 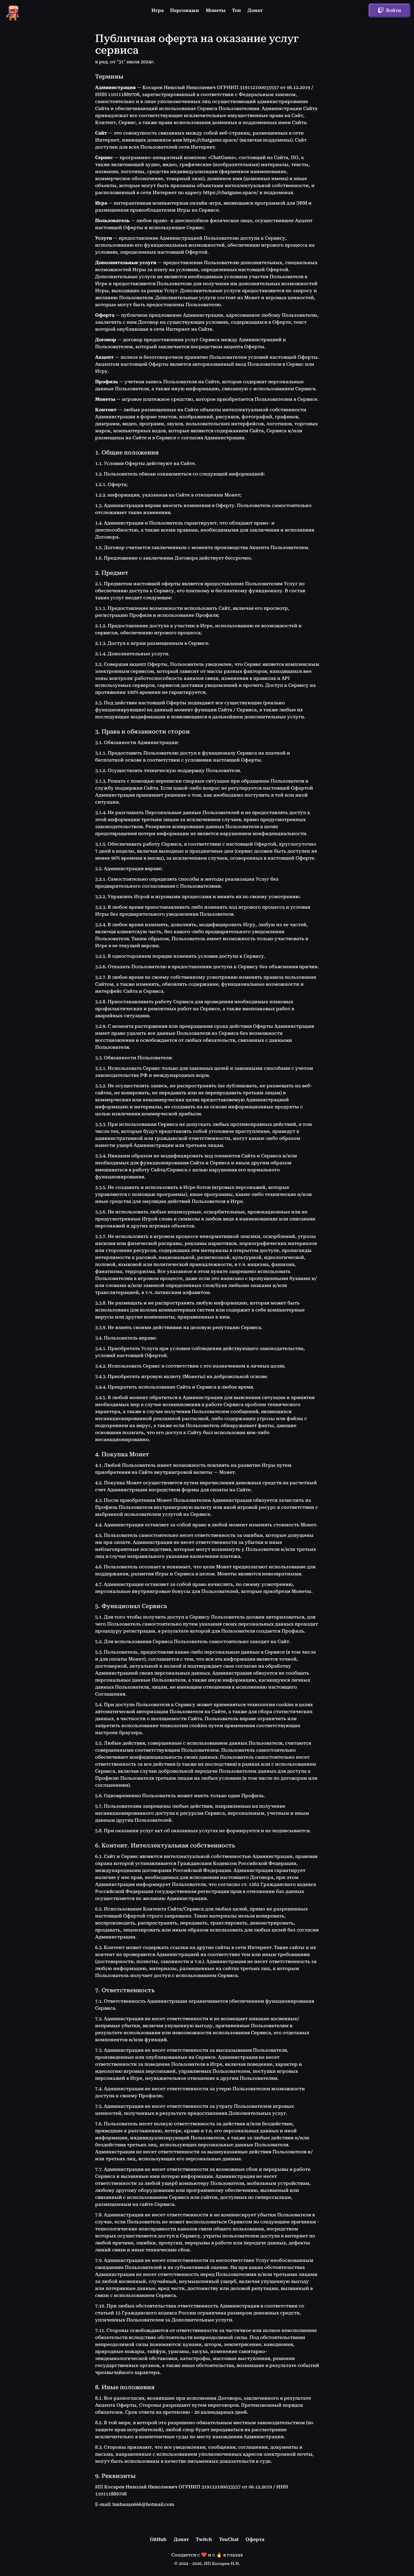 What do you see at coordinates (229, 2539) in the screenshot?
I see `TenChat` at bounding box center [229, 2539].